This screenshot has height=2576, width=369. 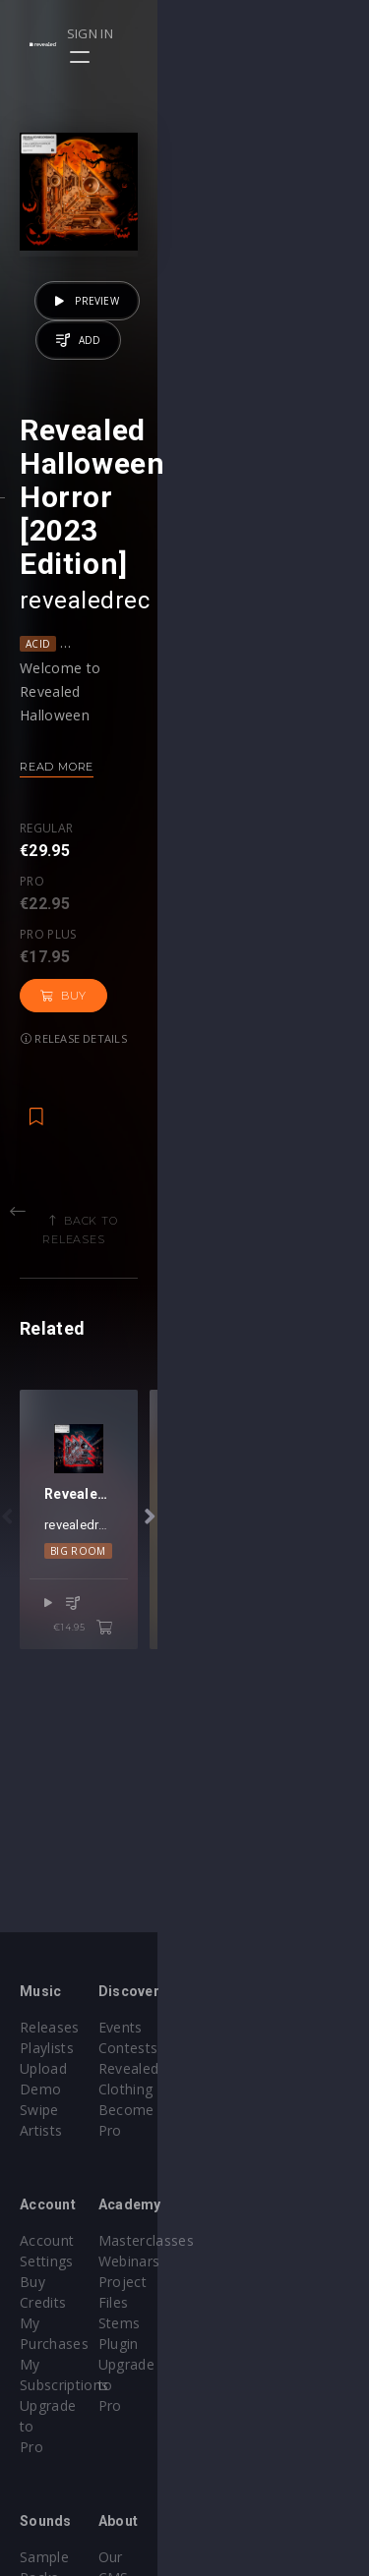 What do you see at coordinates (225, 2302) in the screenshot?
I see `Plugin` at bounding box center [225, 2302].